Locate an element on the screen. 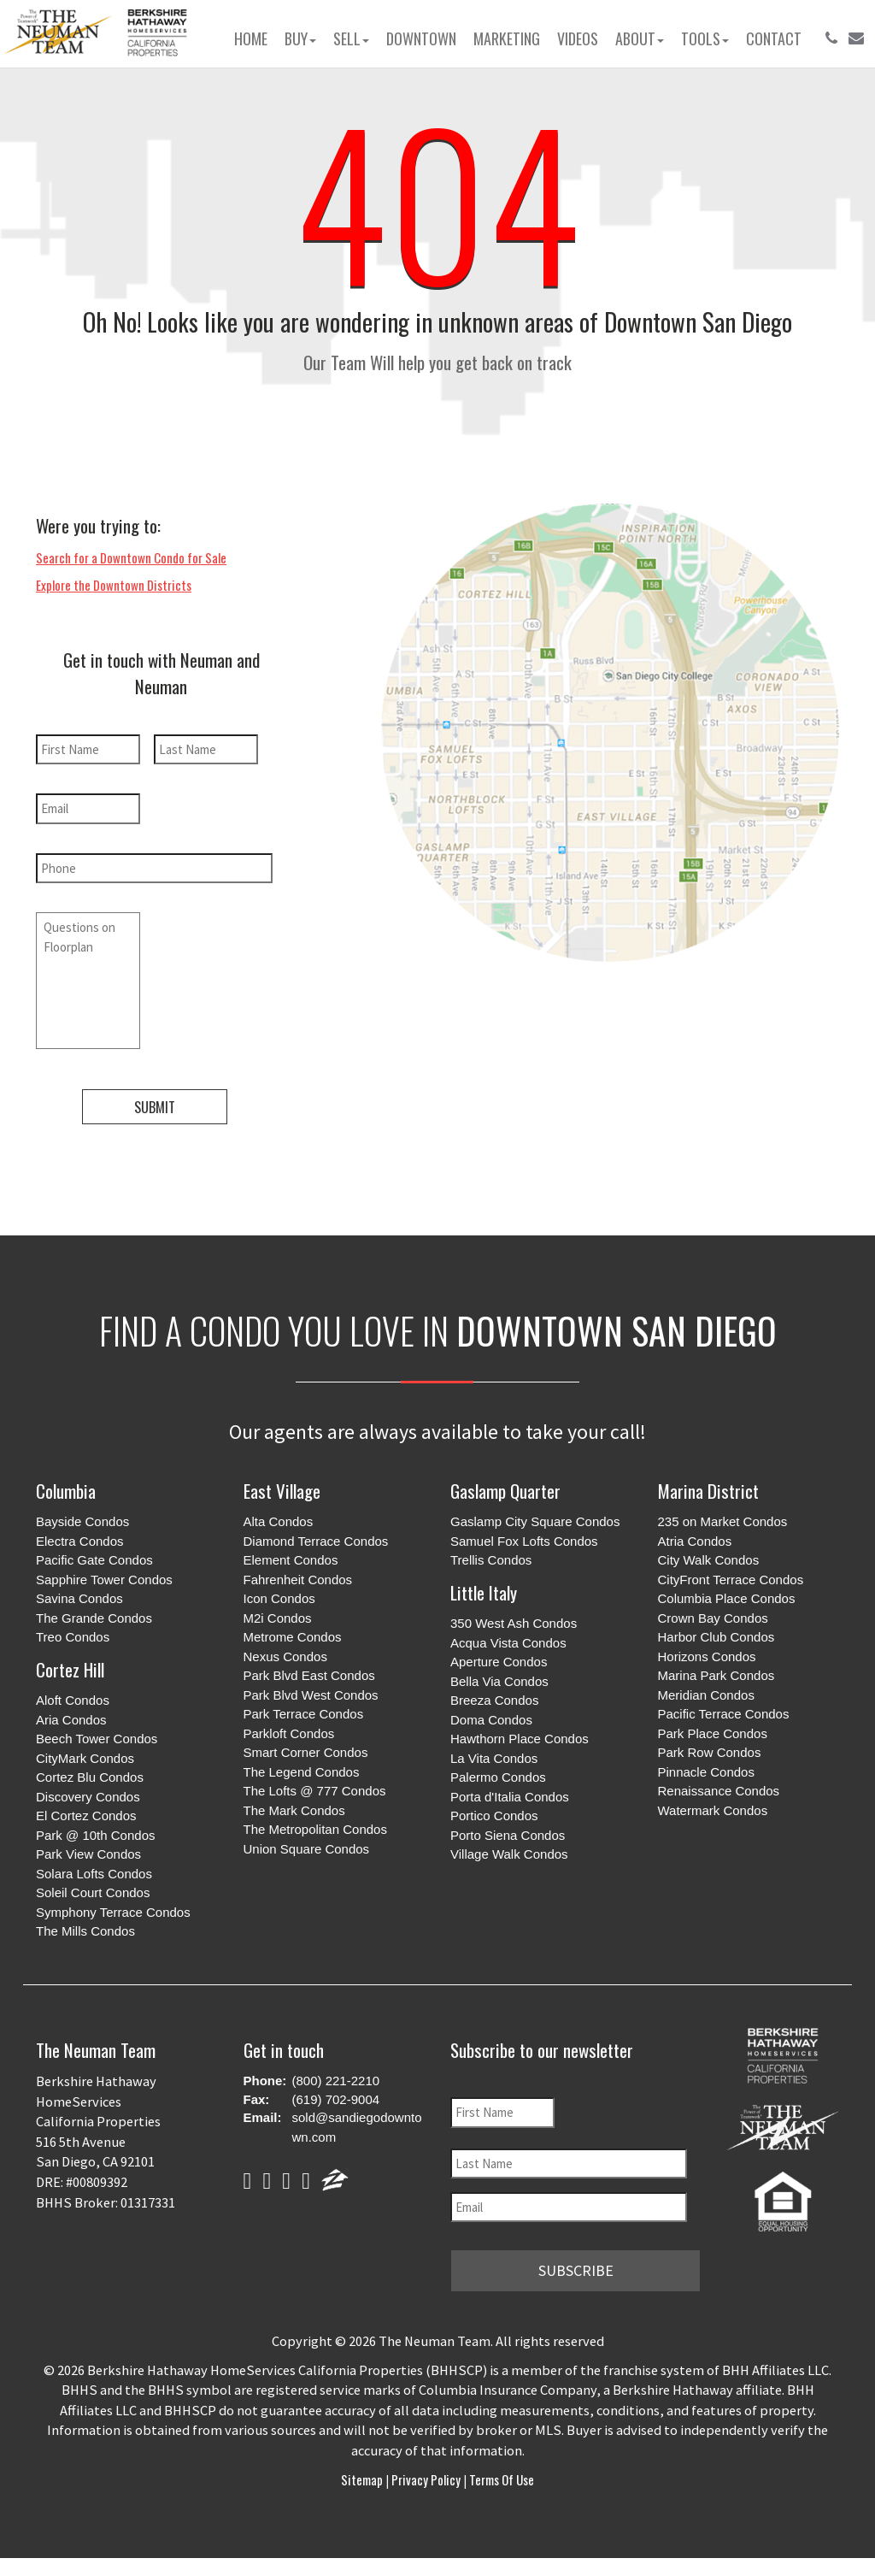  La Vita Condos is located at coordinates (493, 1758).